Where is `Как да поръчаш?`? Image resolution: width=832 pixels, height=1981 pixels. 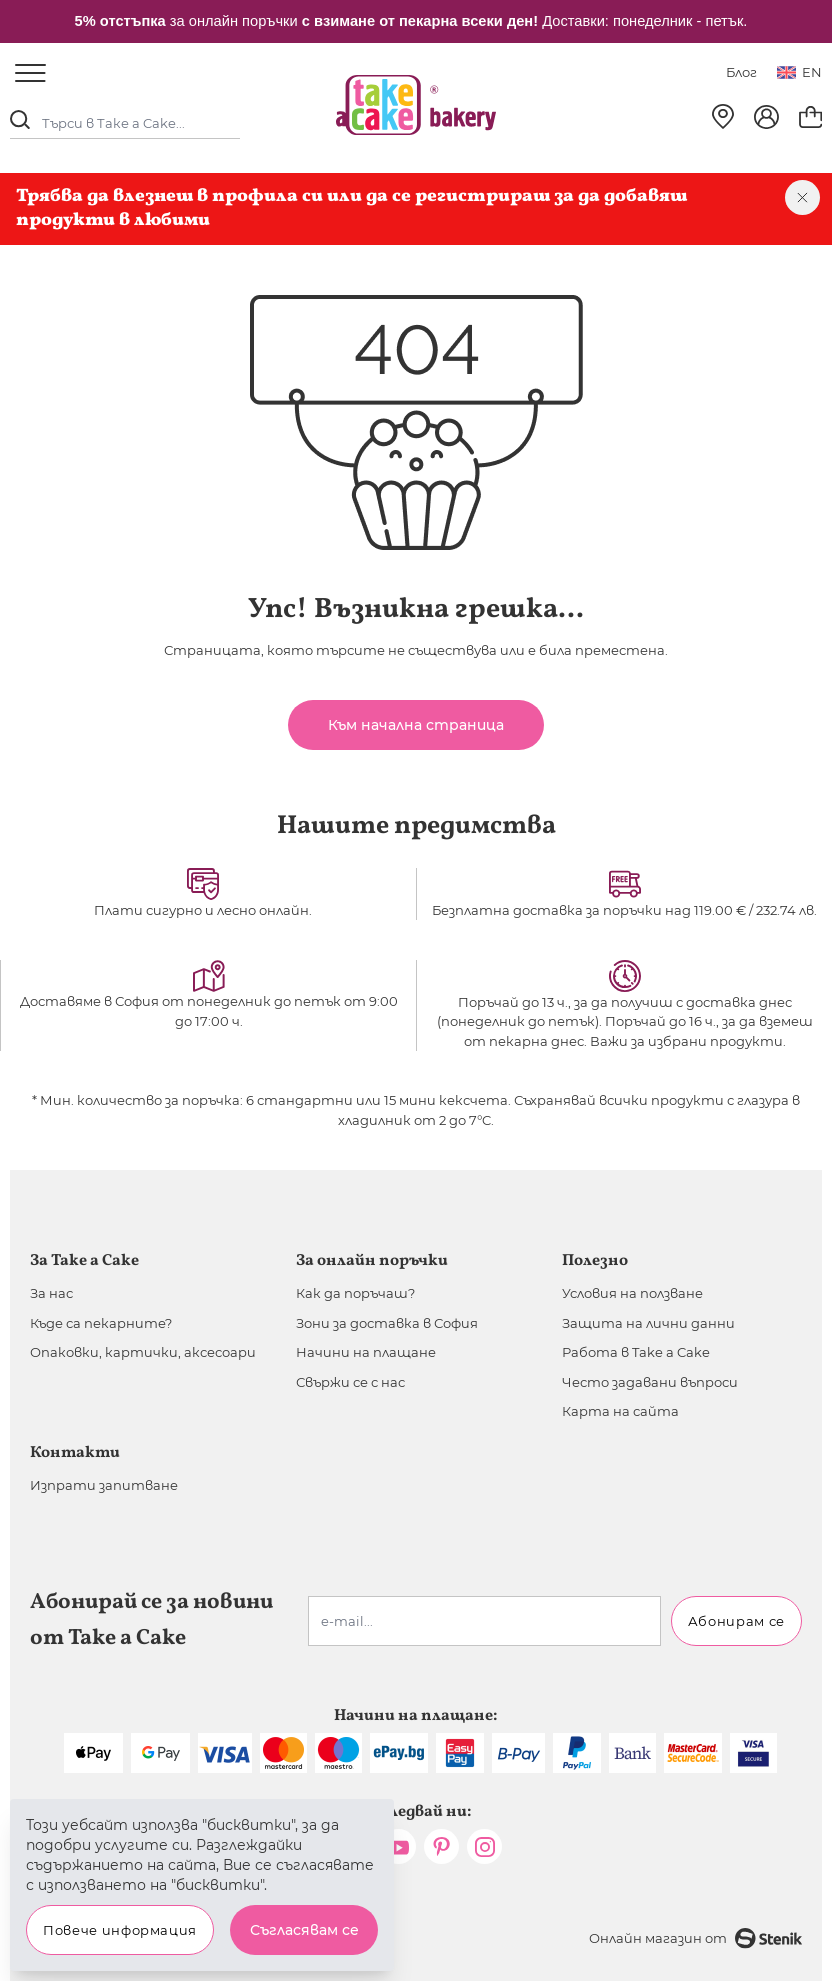
Как да поръчаш? is located at coordinates (355, 1293).